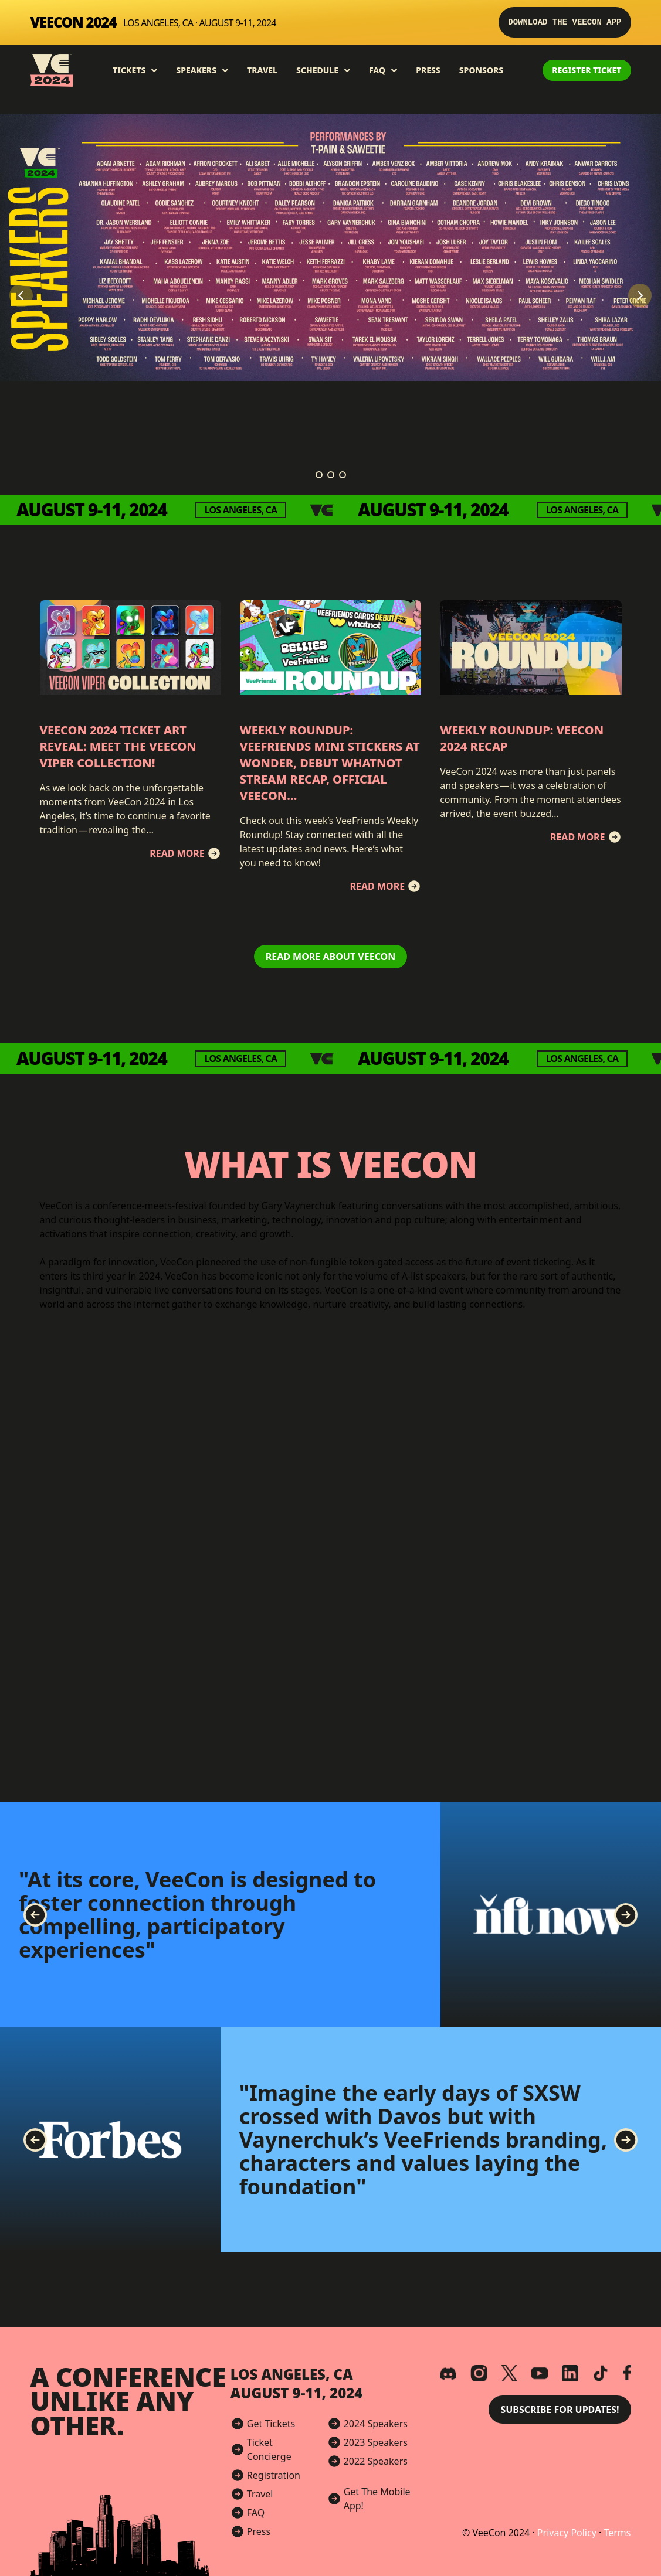 This screenshot has width=661, height=2576. What do you see at coordinates (559, 2409) in the screenshot?
I see `Subscribe for Updates! [button]` at bounding box center [559, 2409].